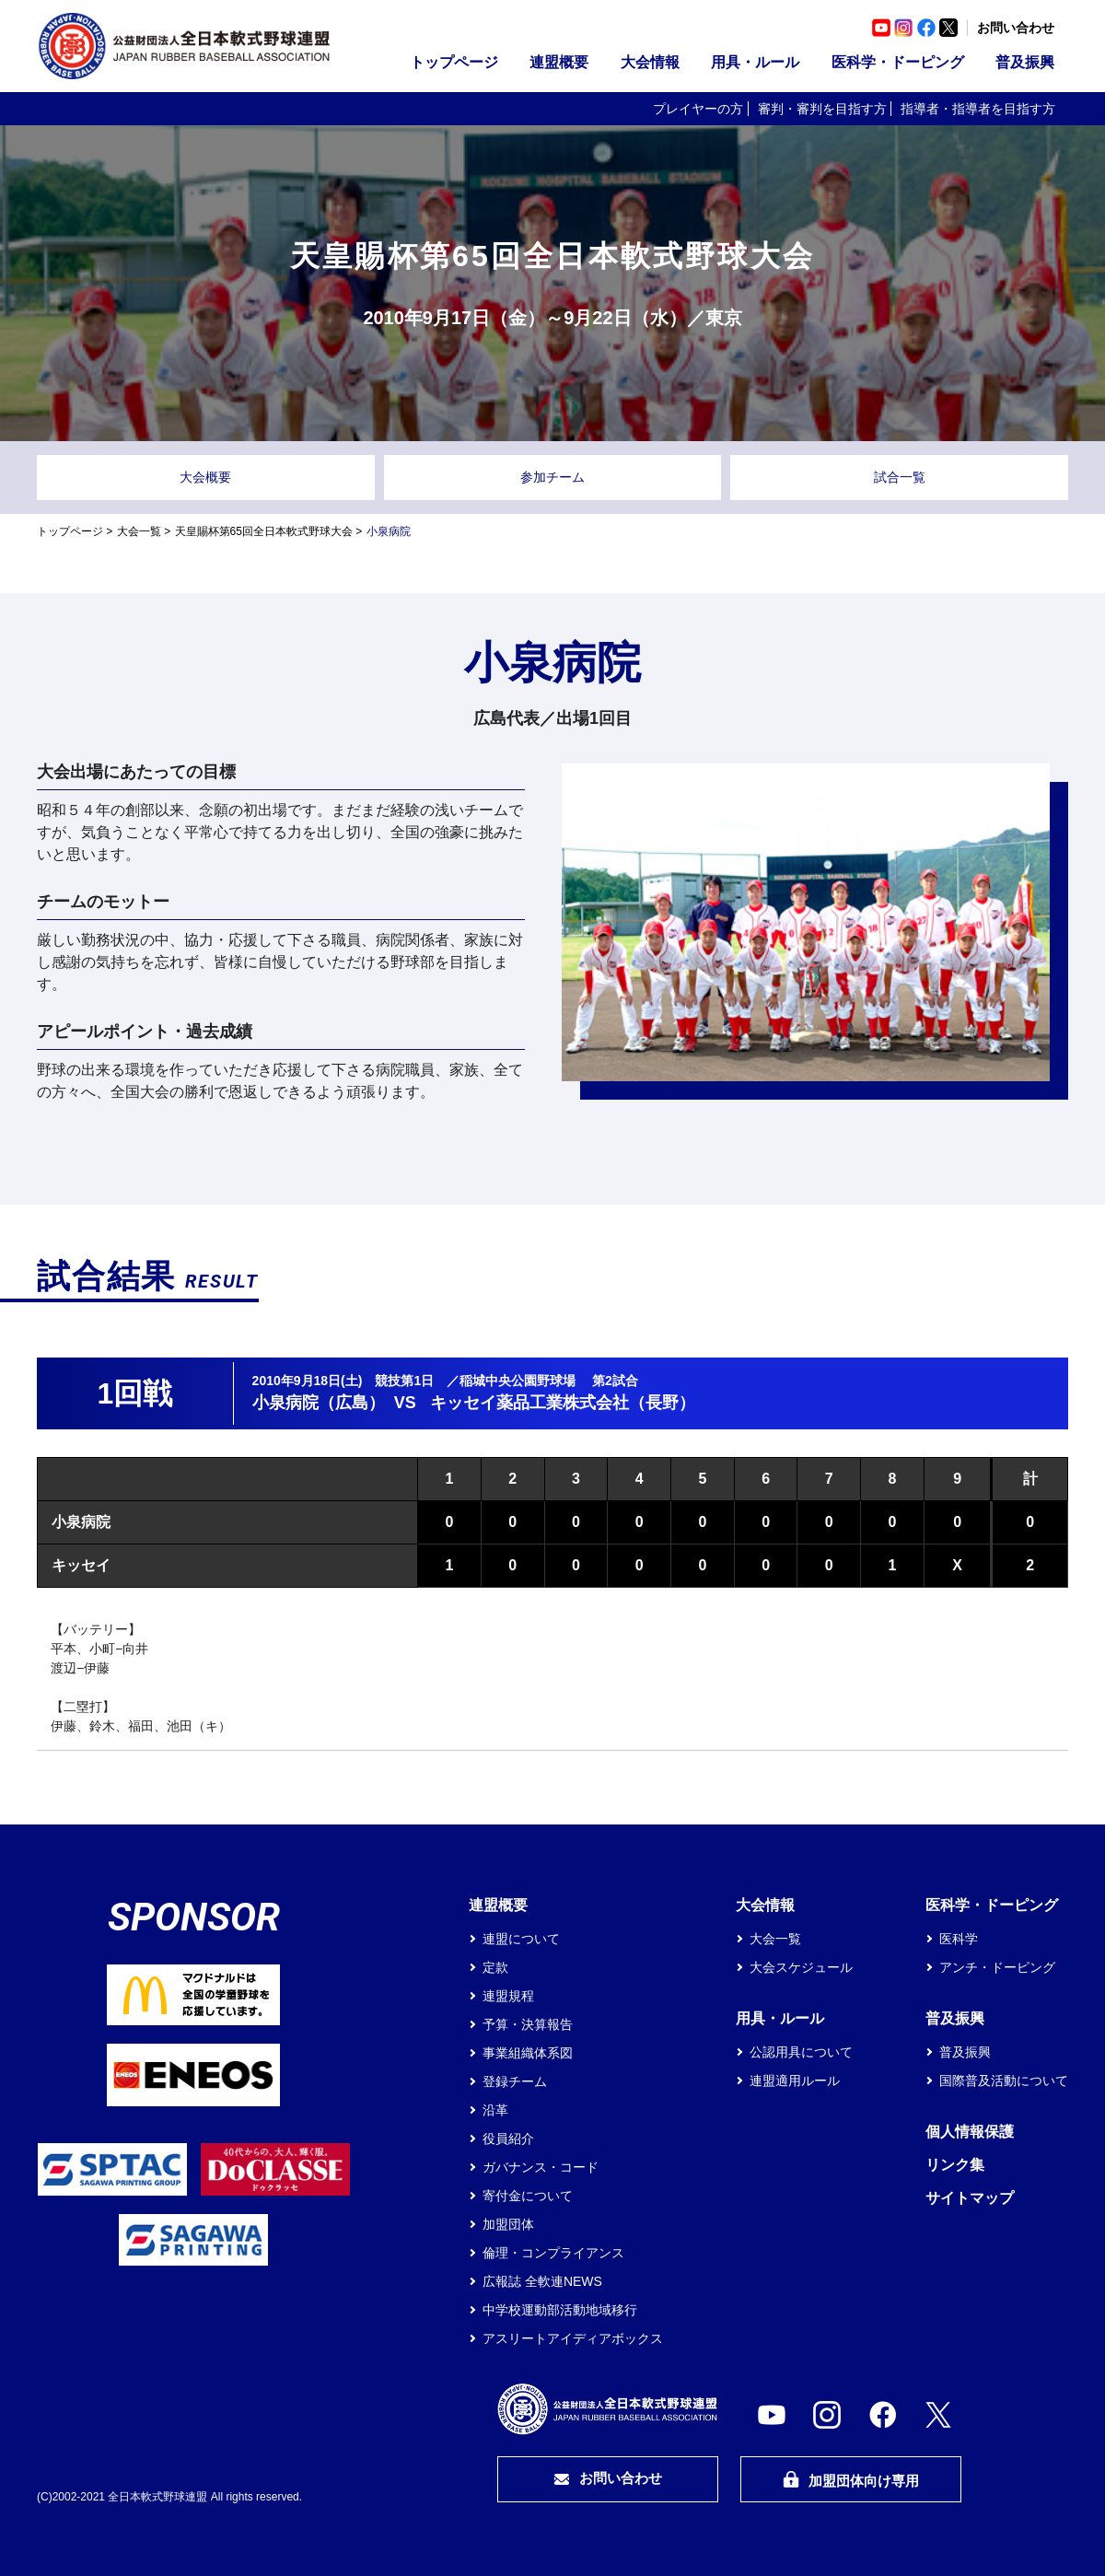  Describe the element at coordinates (508, 2138) in the screenshot. I see `役員紹介` at that location.